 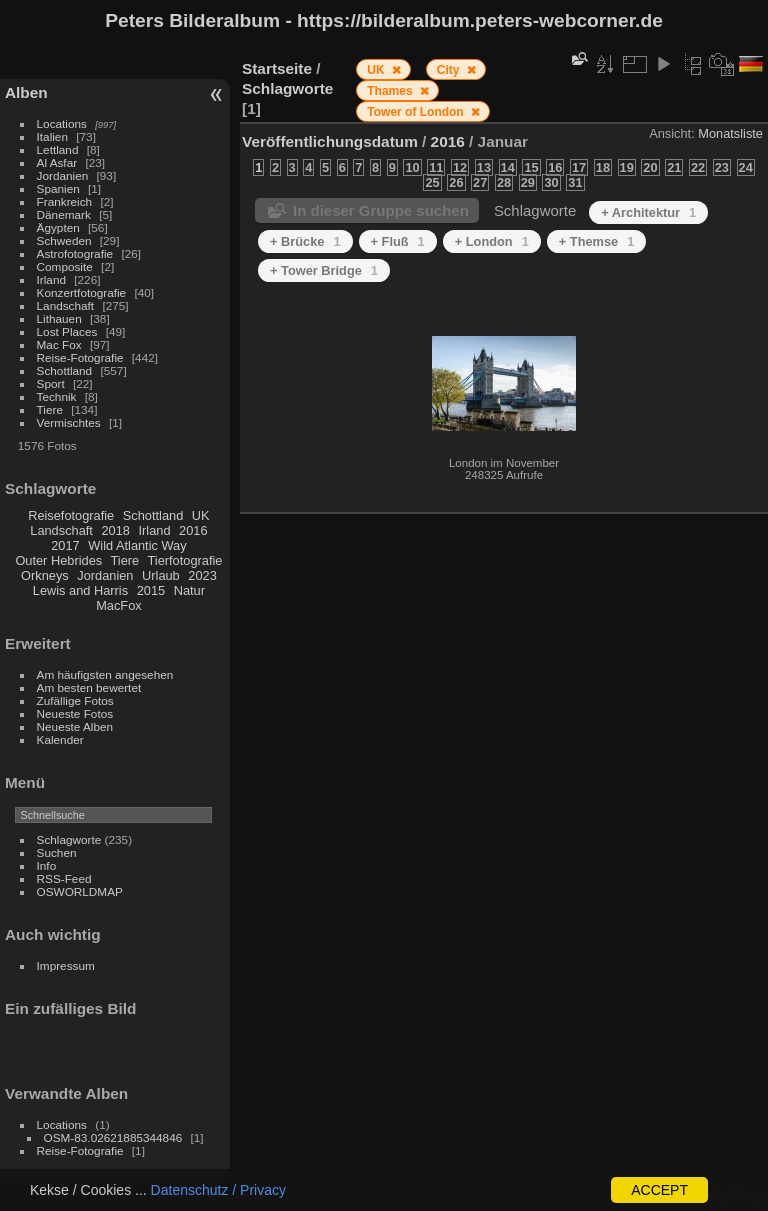 I want to click on Technik, so click(x=57, y=396).